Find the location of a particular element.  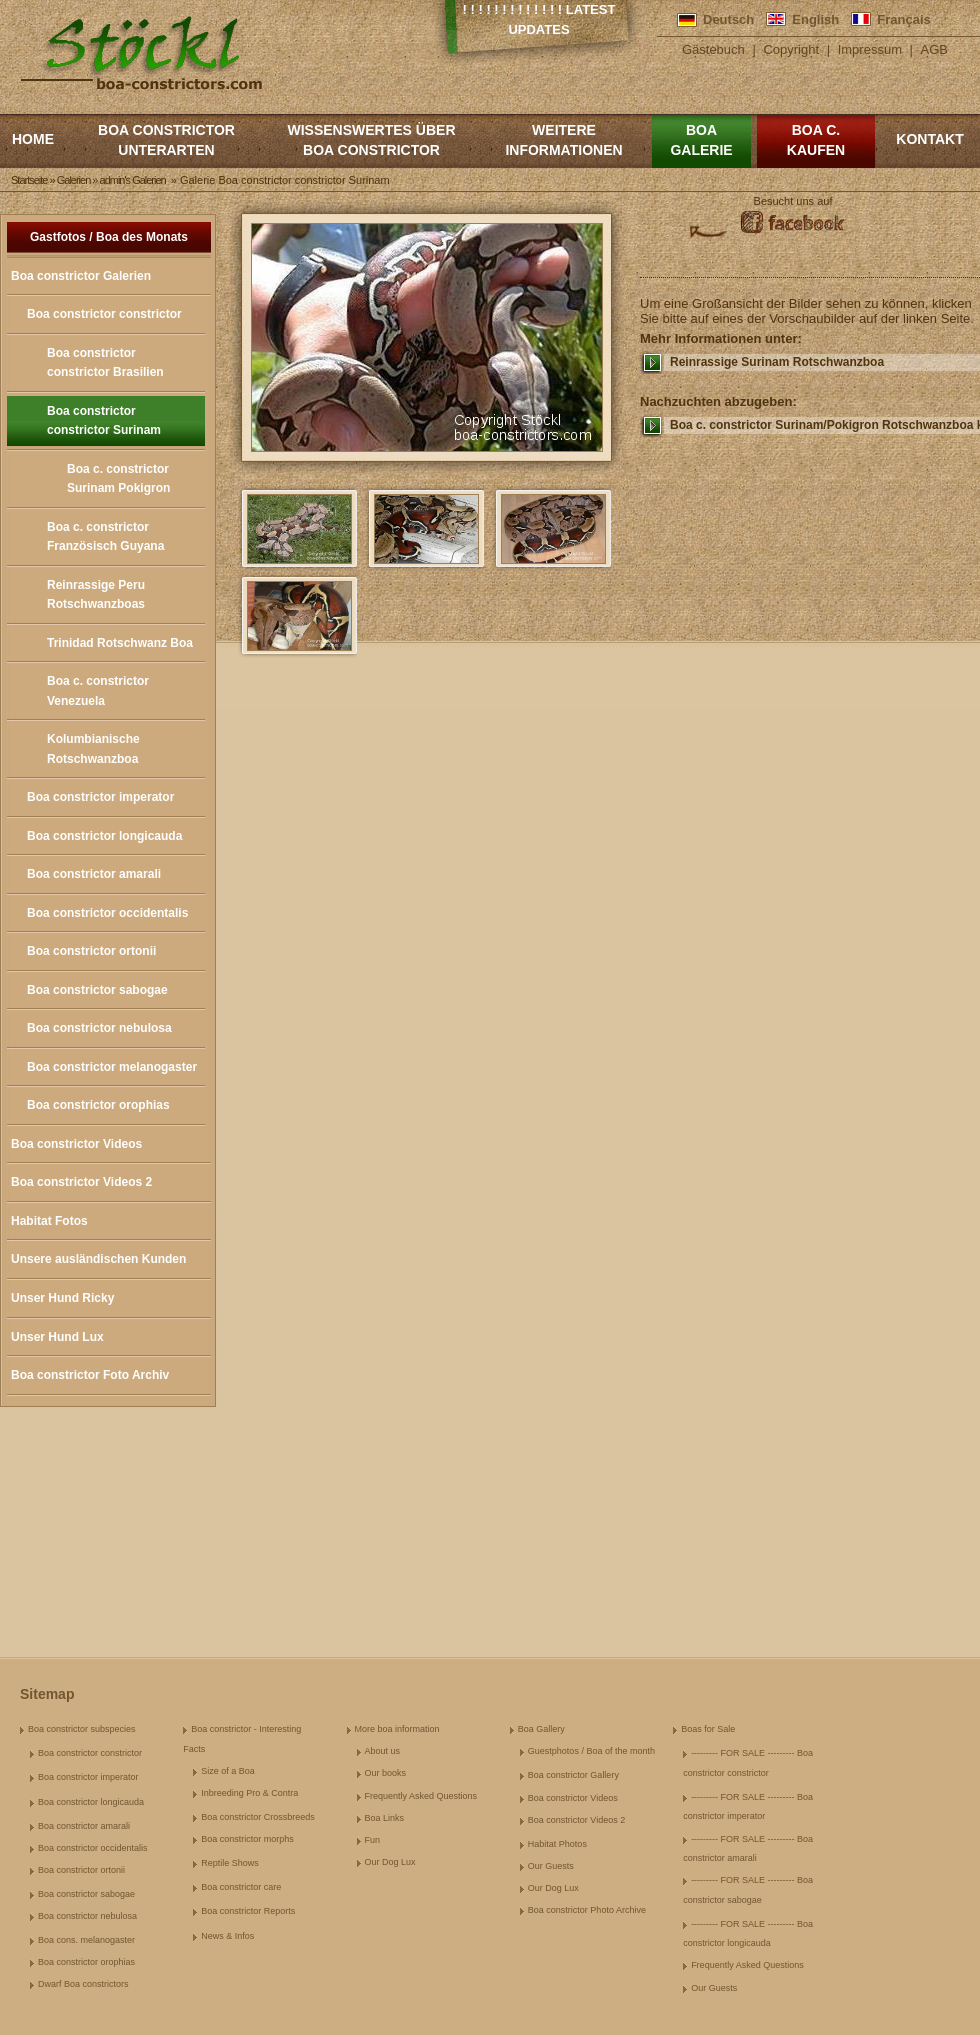

Deutsch is located at coordinates (728, 19).